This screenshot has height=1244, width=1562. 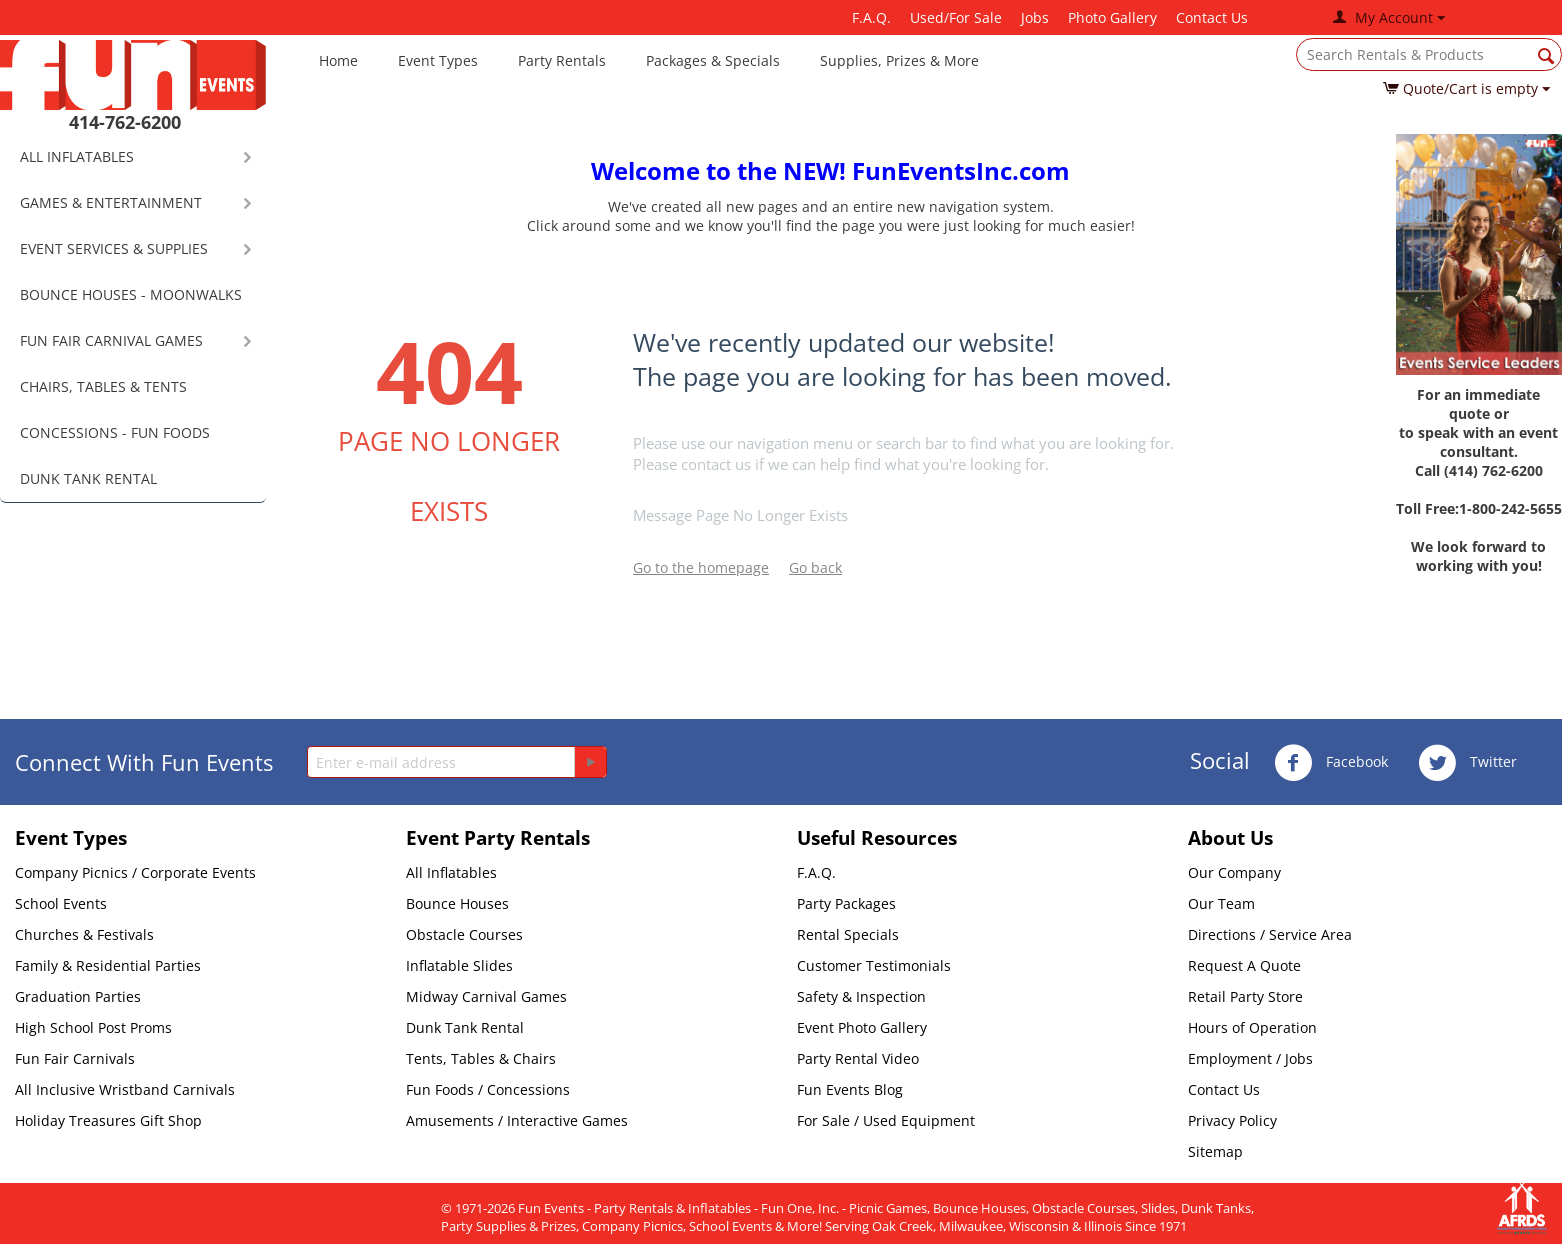 What do you see at coordinates (899, 60) in the screenshot?
I see `Supplies, Prizes & More` at bounding box center [899, 60].